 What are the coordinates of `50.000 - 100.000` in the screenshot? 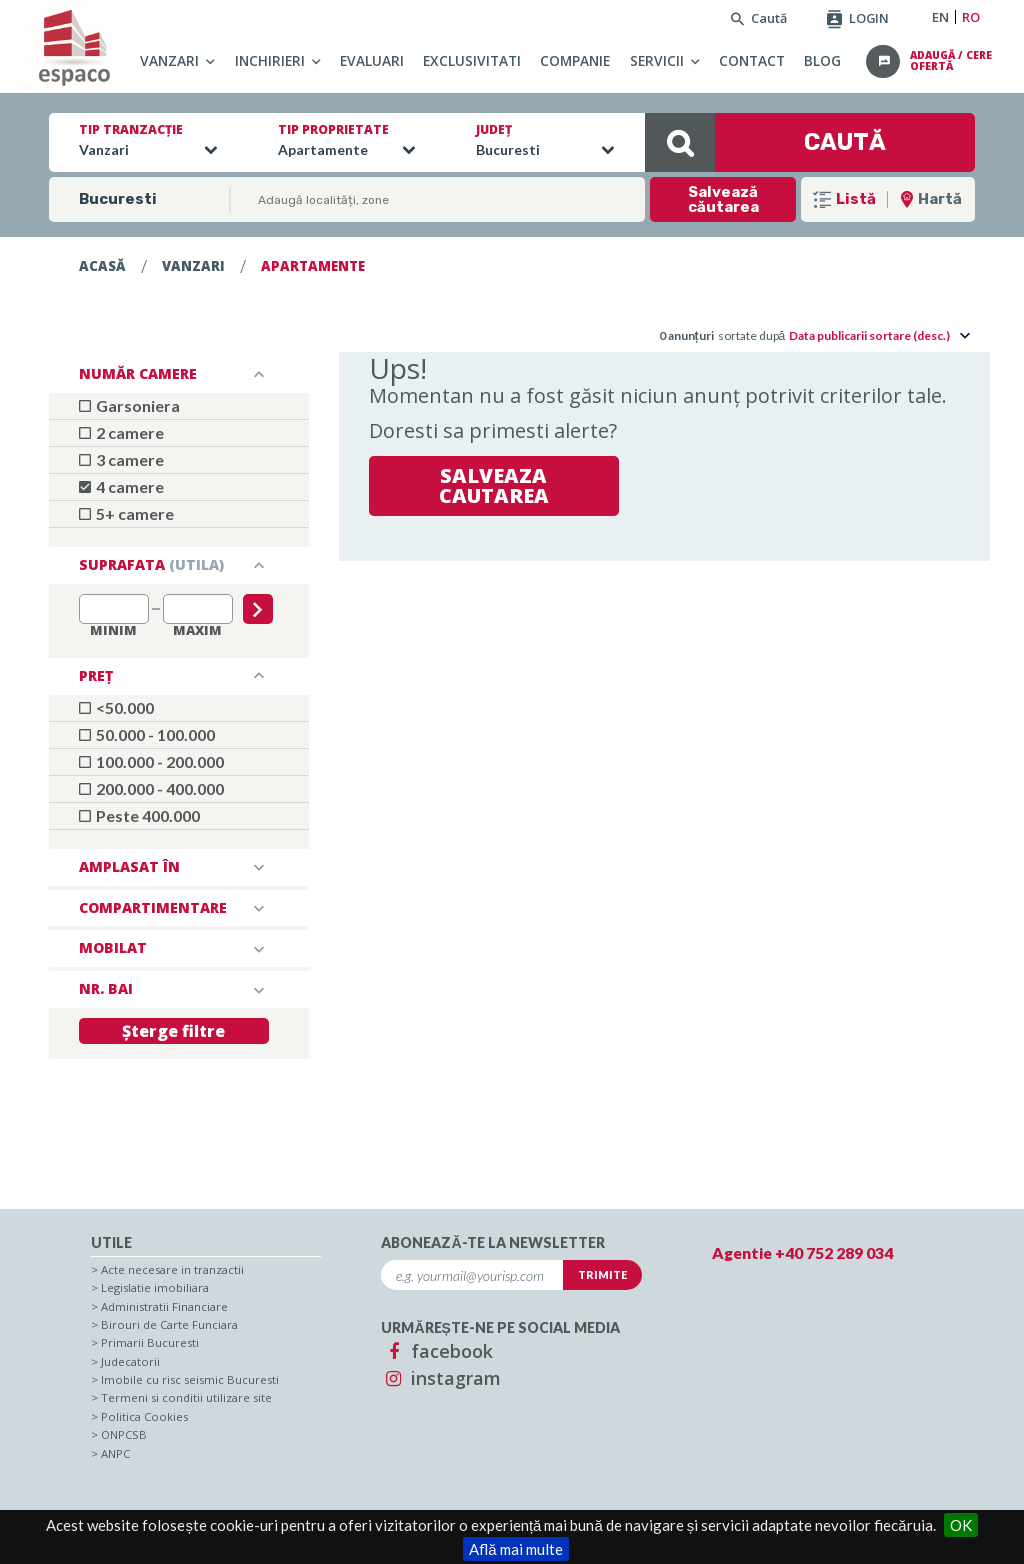 It's located at (147, 734).